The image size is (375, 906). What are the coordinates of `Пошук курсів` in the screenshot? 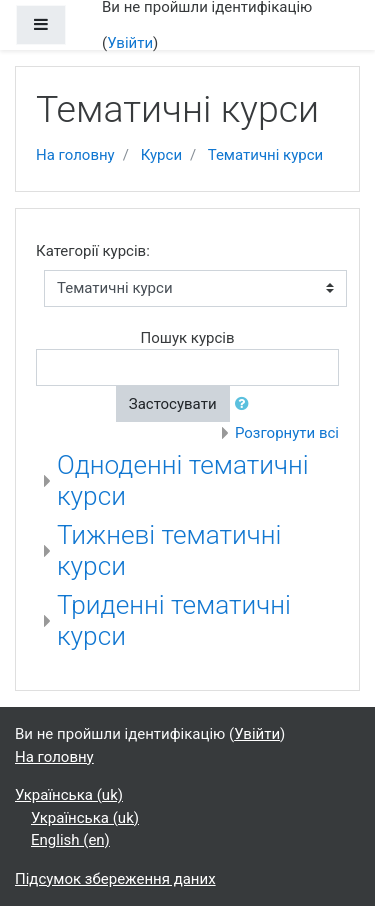 It's located at (187, 338).